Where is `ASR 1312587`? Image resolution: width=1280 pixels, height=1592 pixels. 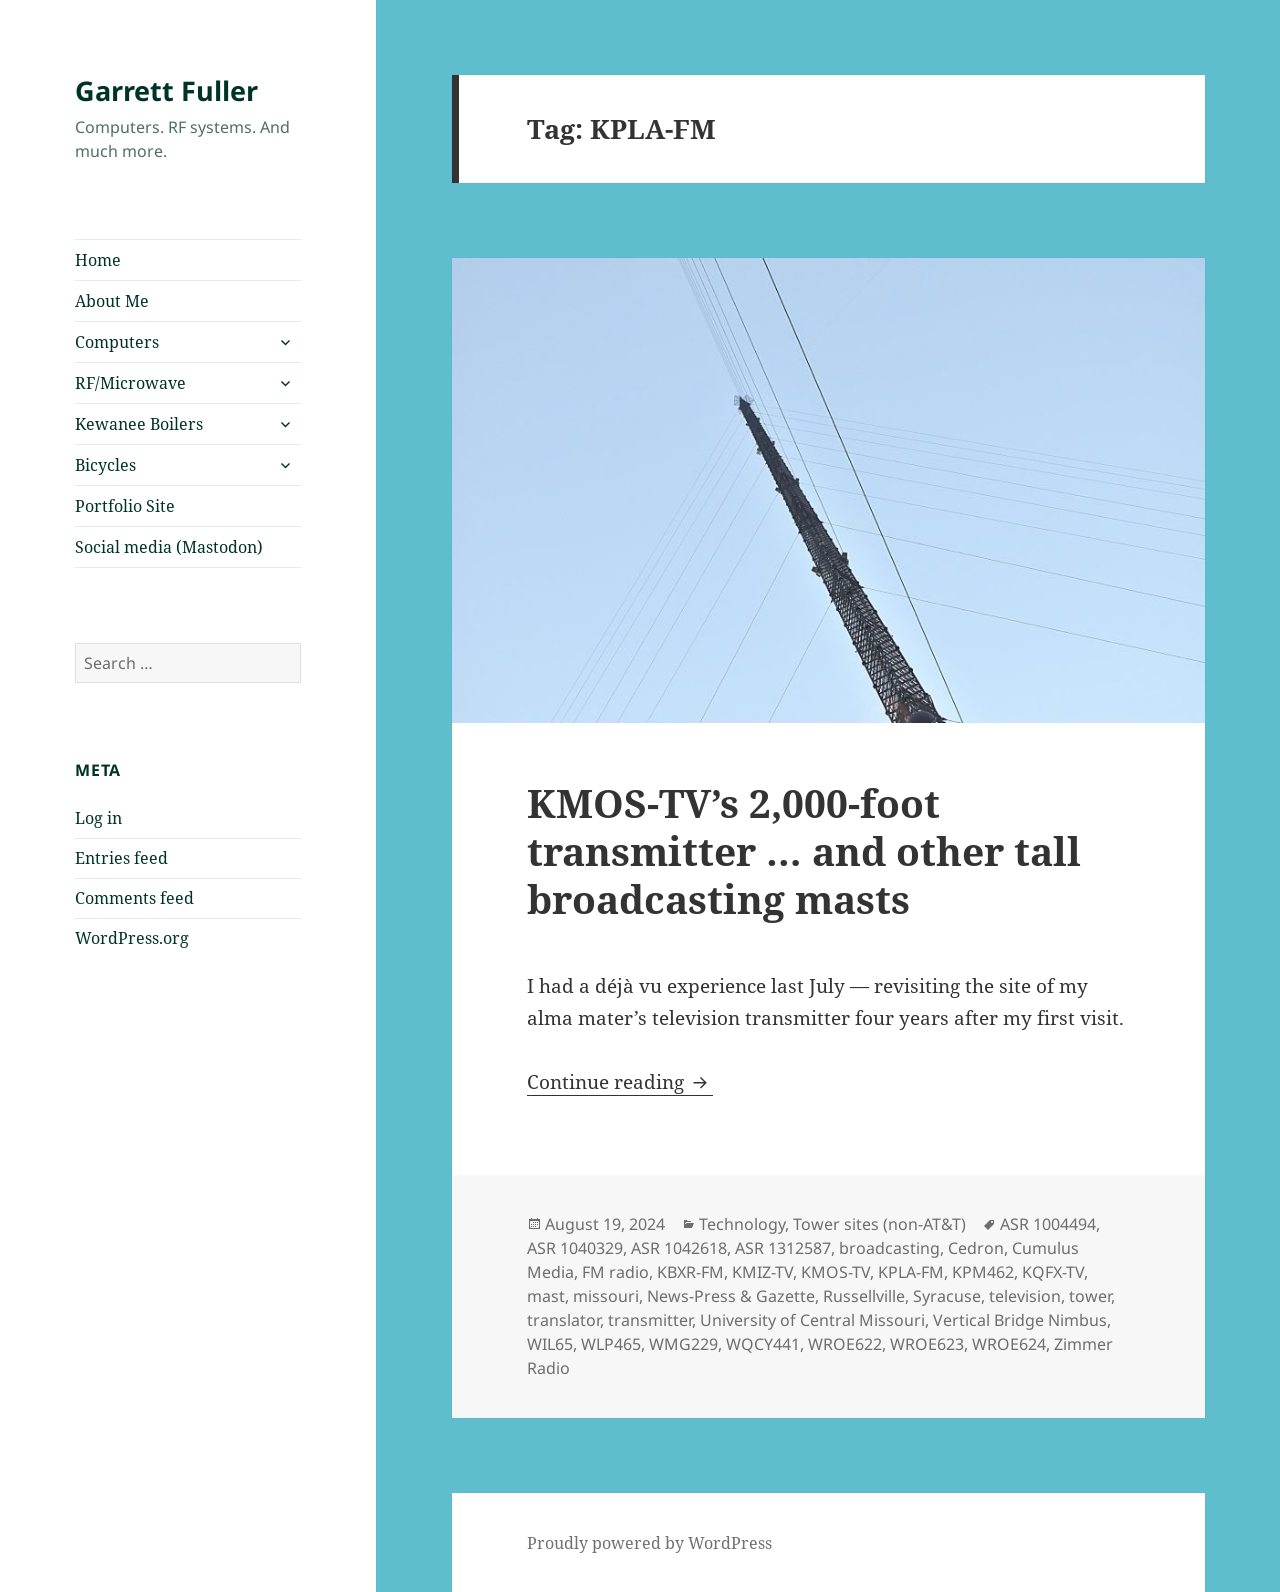 ASR 1312587 is located at coordinates (783, 1248).